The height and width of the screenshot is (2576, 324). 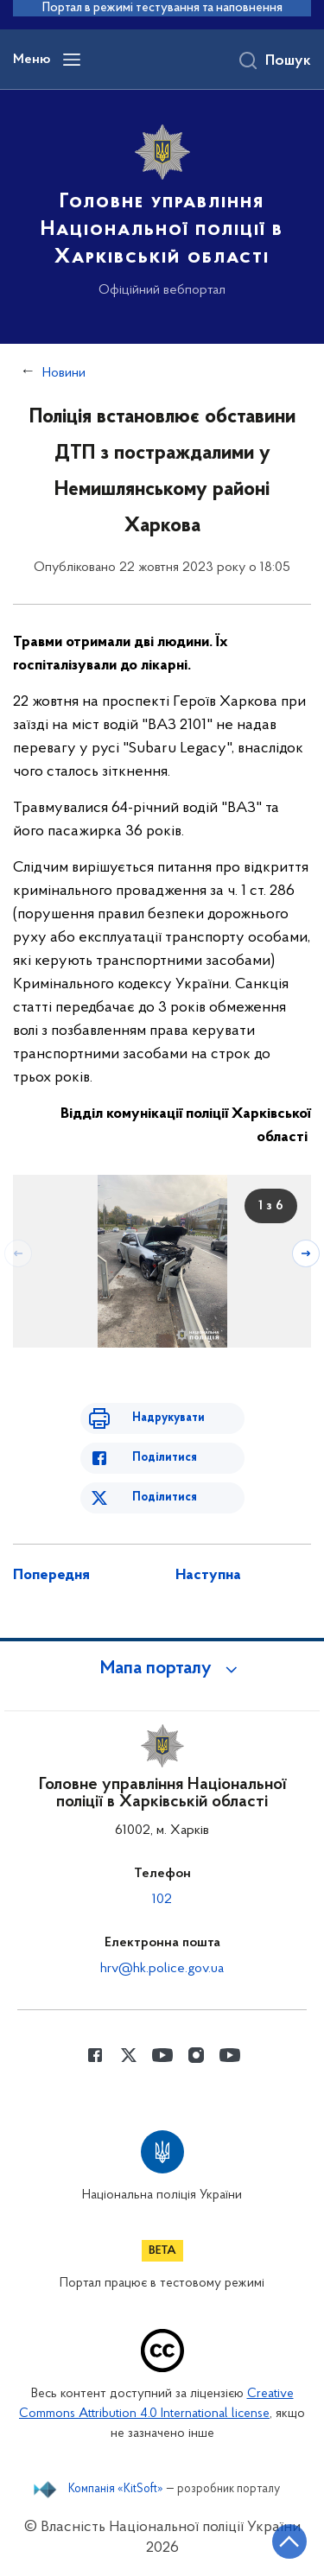 What do you see at coordinates (306, 1253) in the screenshot?
I see `[Наступний слайд]` at bounding box center [306, 1253].